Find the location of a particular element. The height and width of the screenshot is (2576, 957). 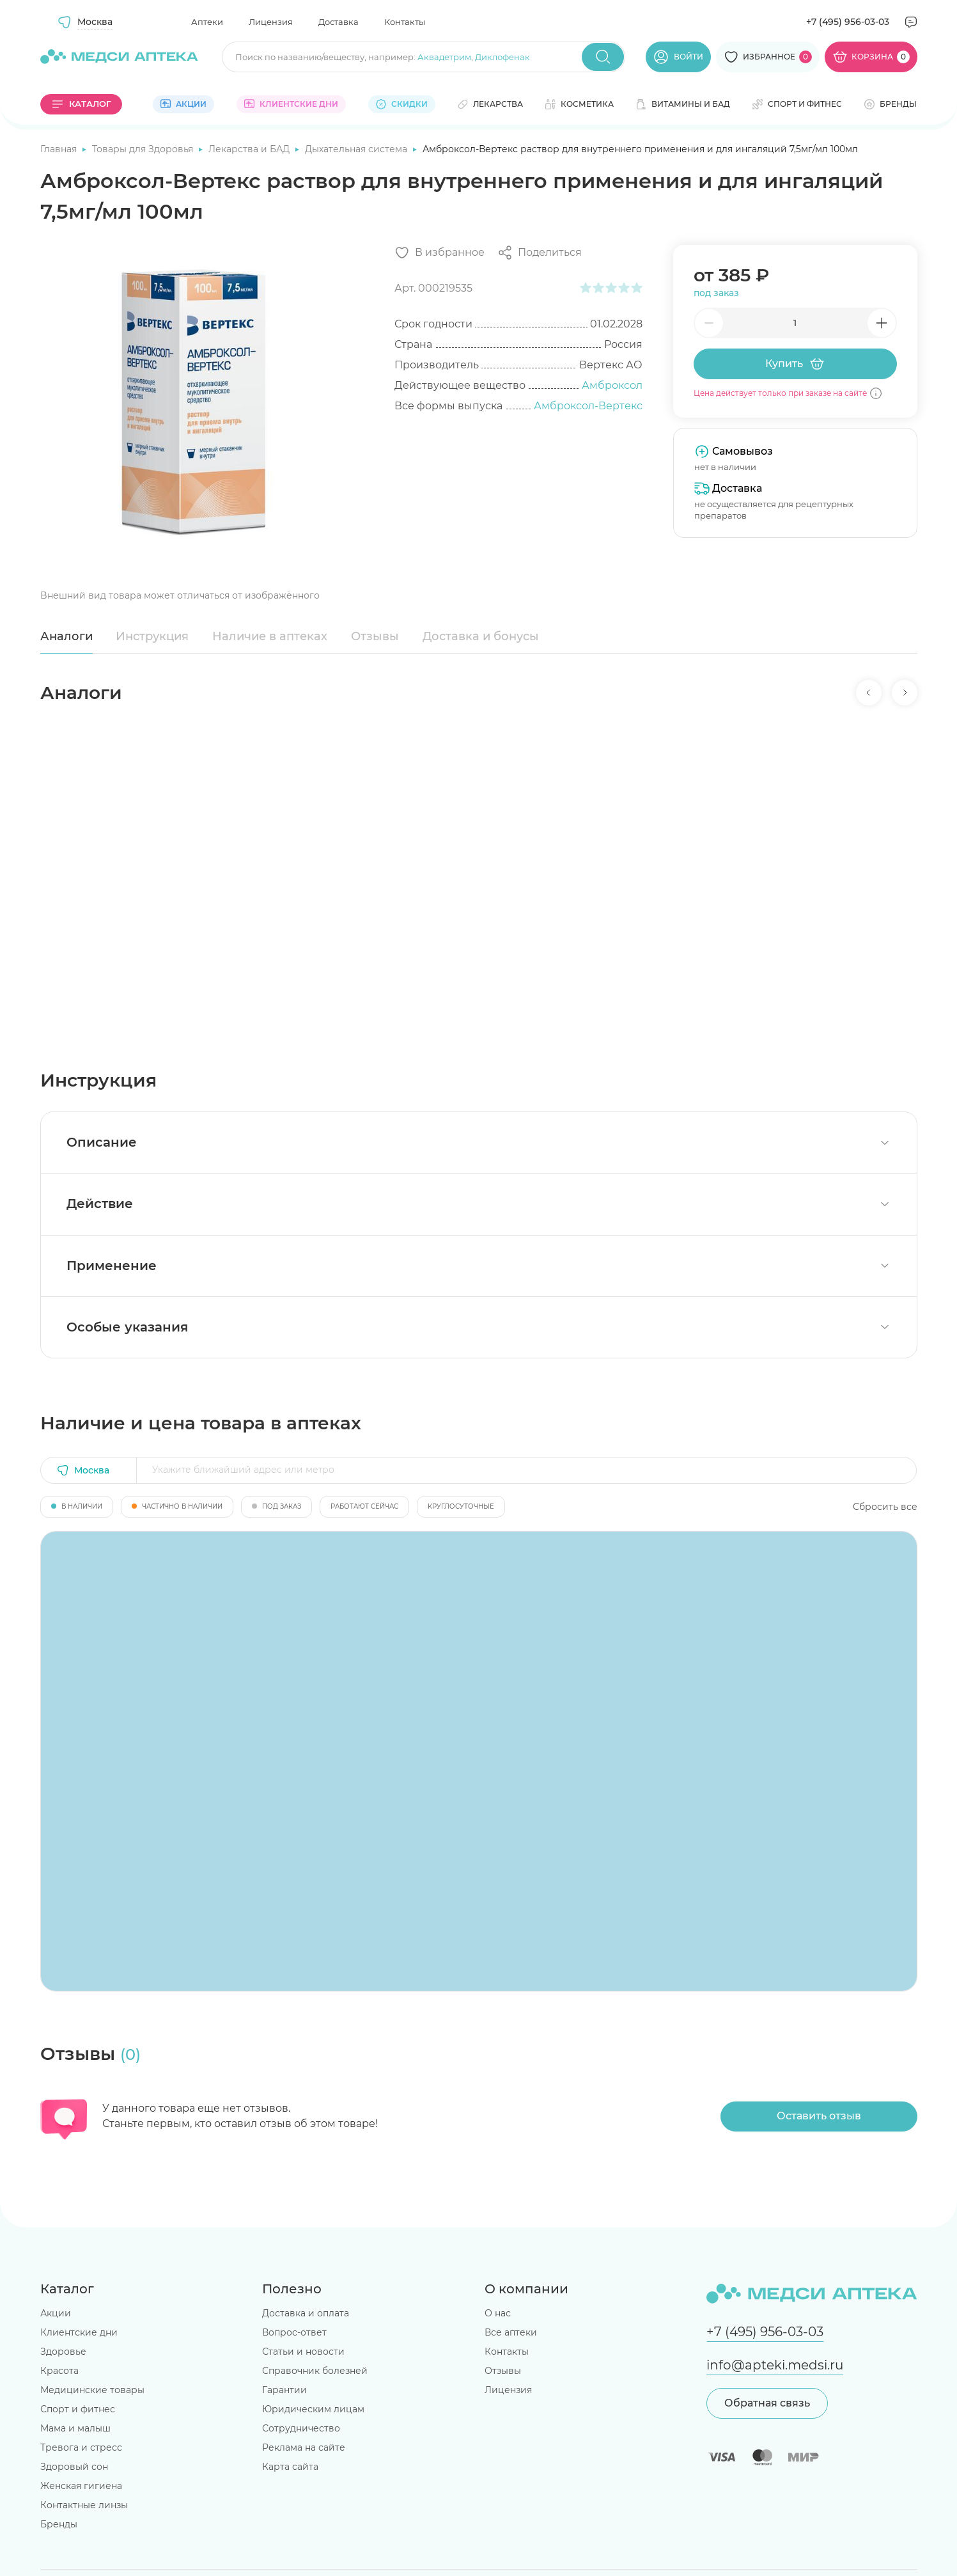

Вопрос-ответ is located at coordinates (294, 2332).